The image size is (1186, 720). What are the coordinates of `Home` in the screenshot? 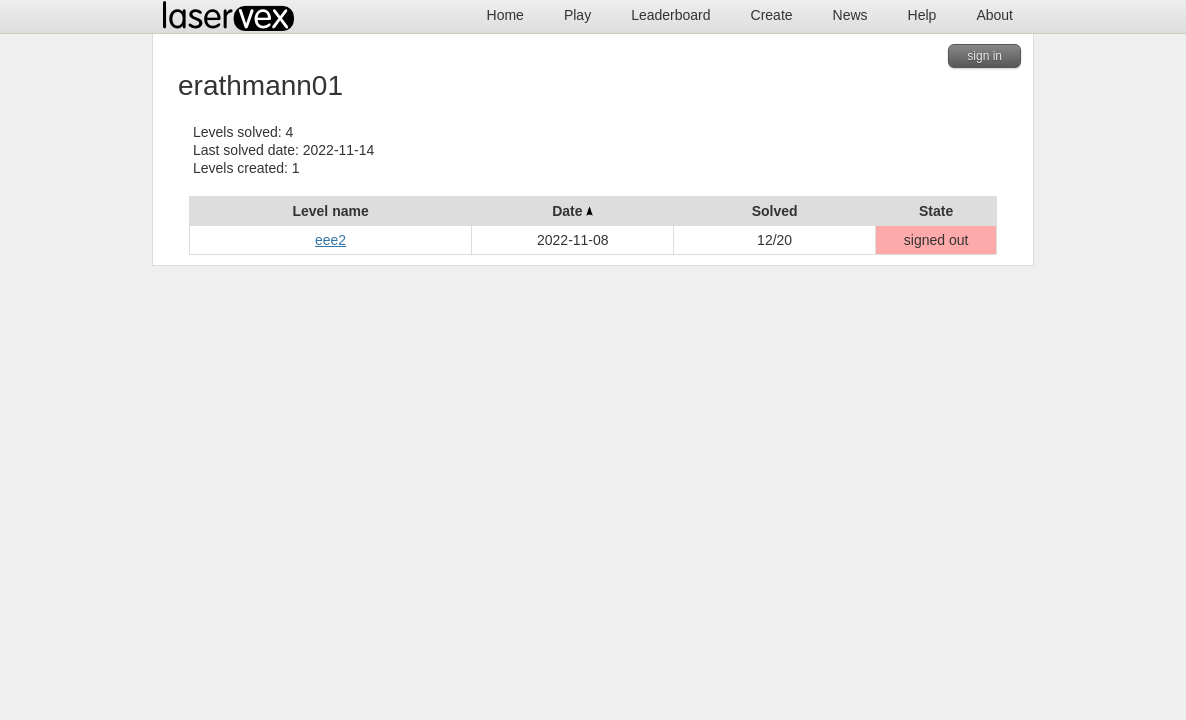 It's located at (505, 15).